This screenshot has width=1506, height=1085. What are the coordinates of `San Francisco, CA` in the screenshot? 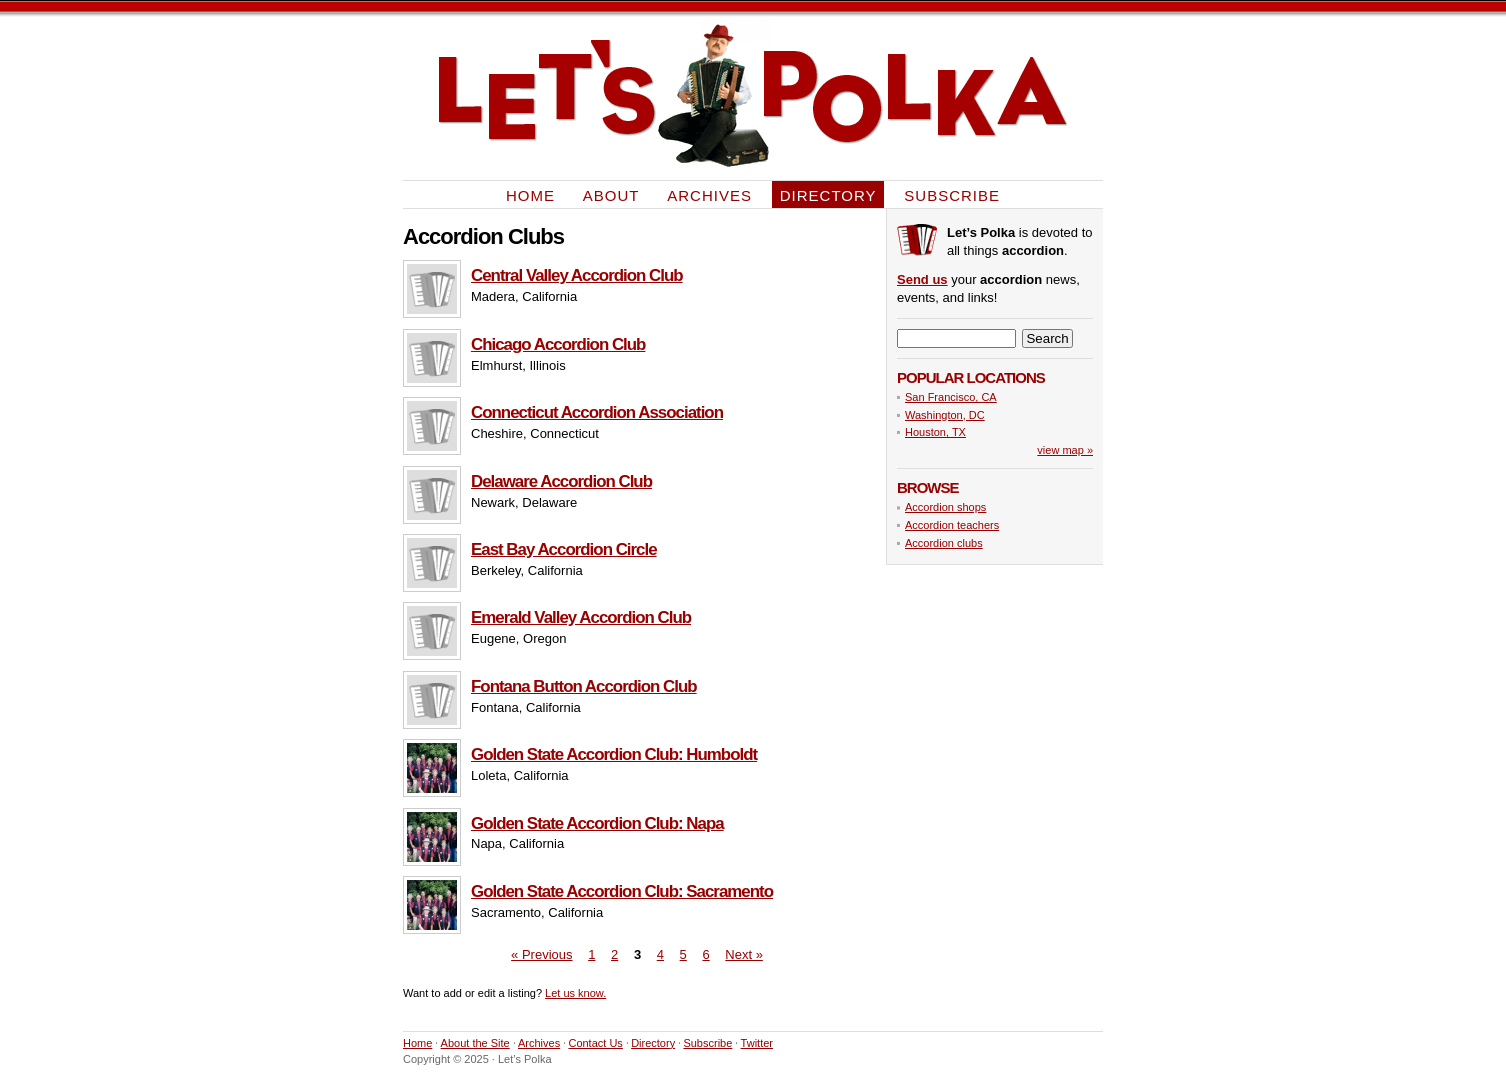 It's located at (951, 397).